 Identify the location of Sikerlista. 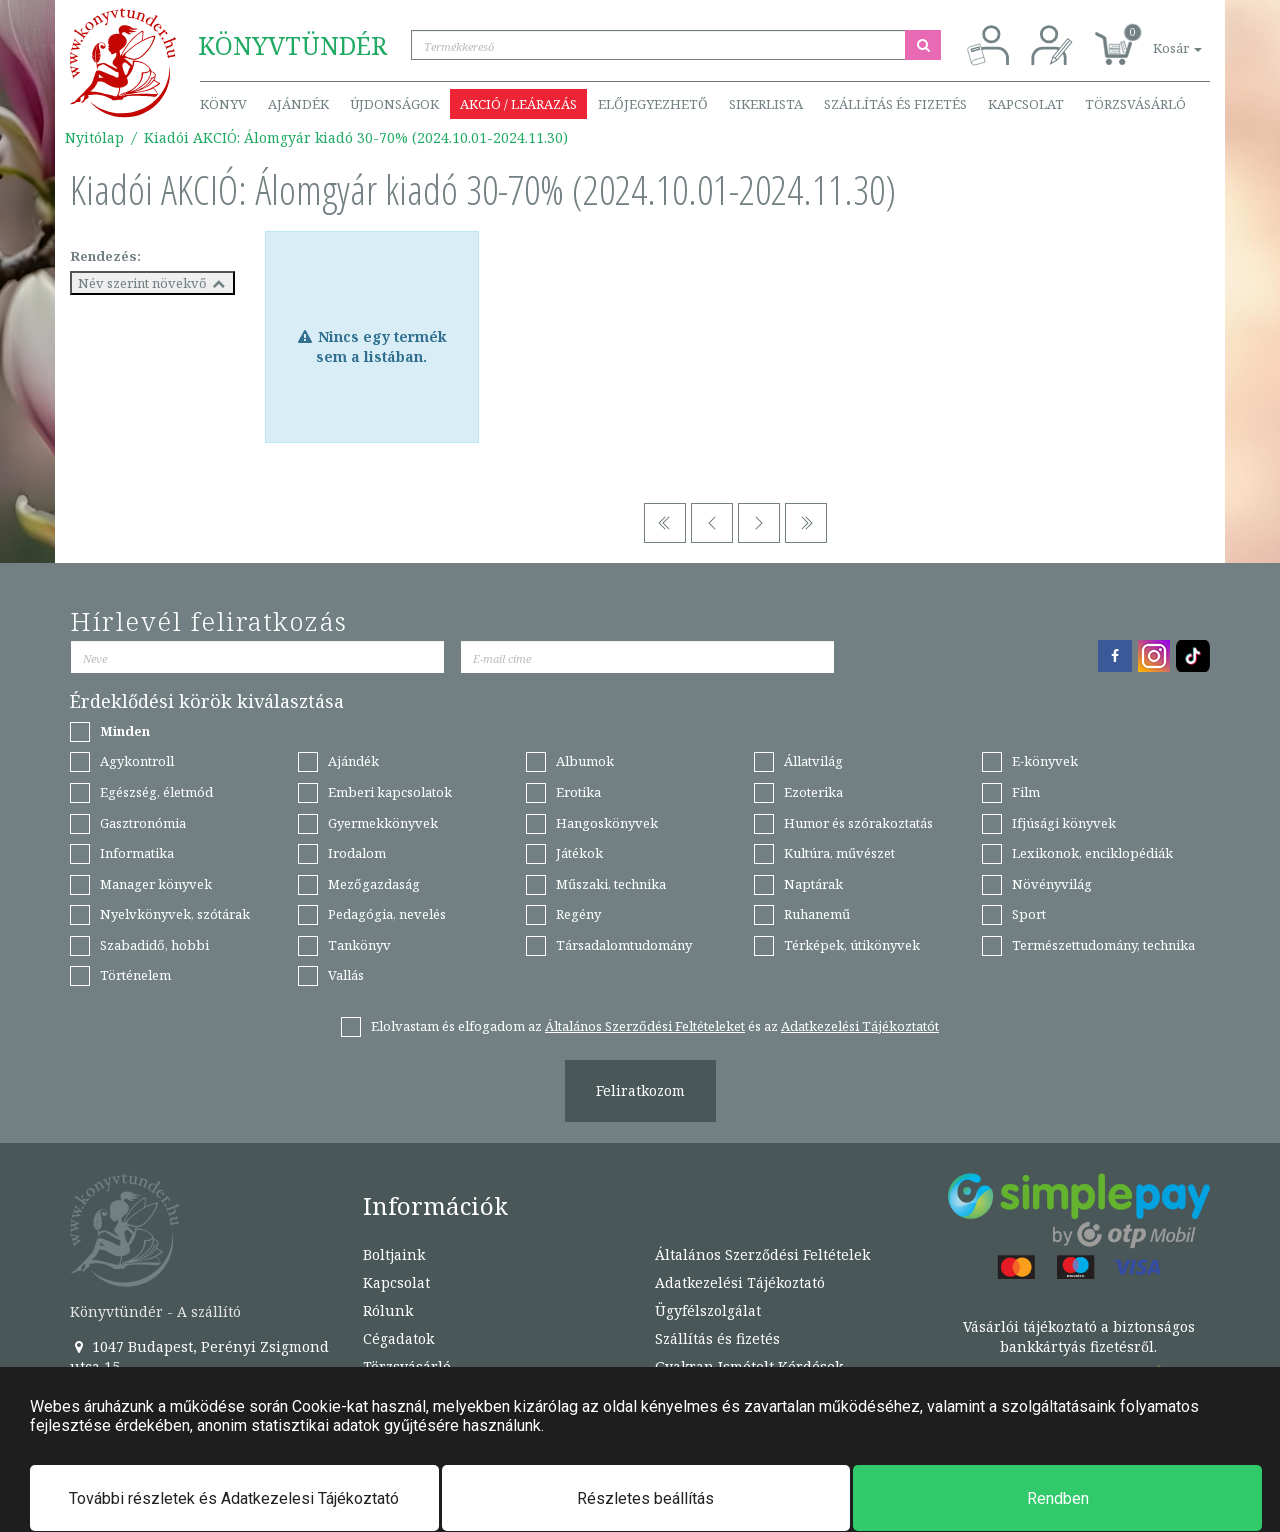
(766, 104).